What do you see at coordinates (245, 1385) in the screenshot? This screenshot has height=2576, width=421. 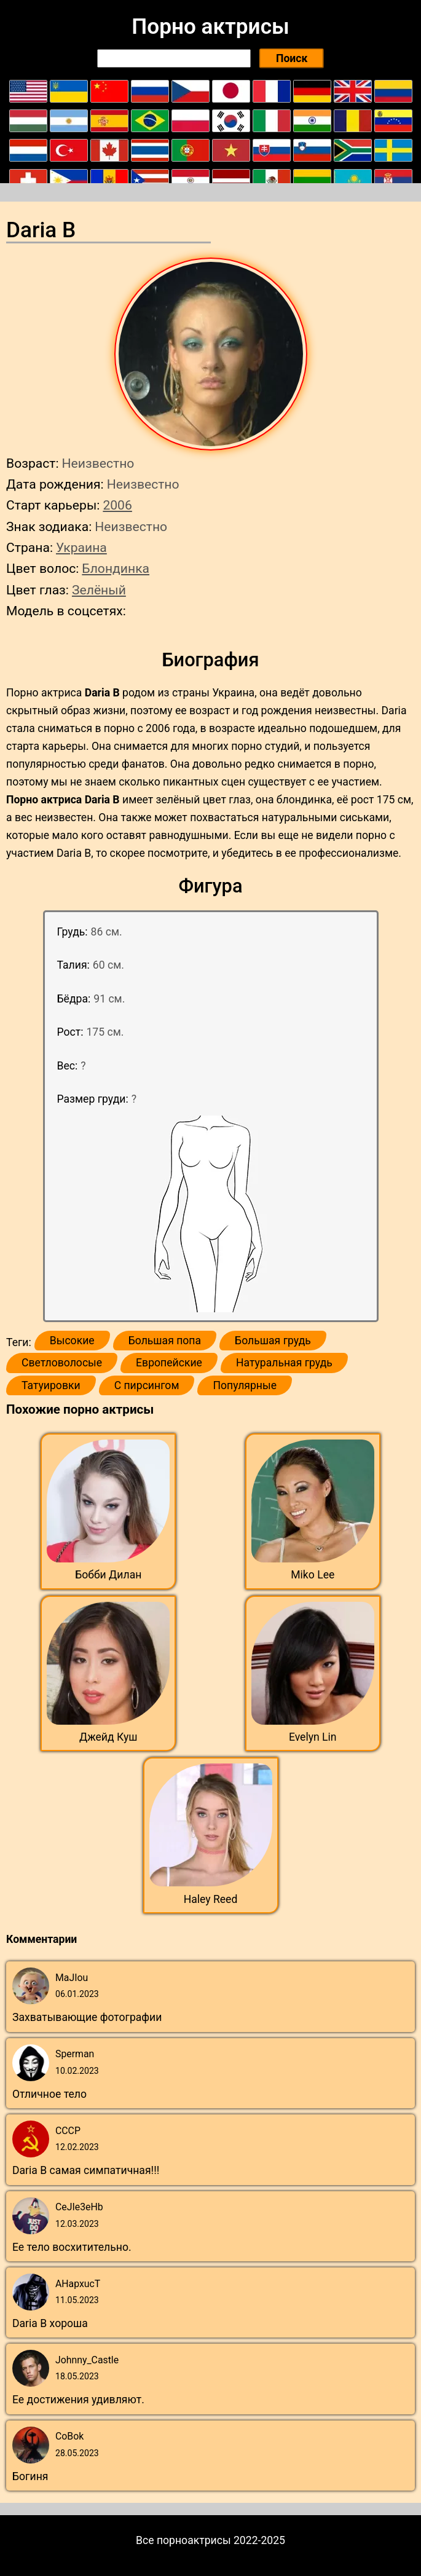 I see `Популярные` at bounding box center [245, 1385].